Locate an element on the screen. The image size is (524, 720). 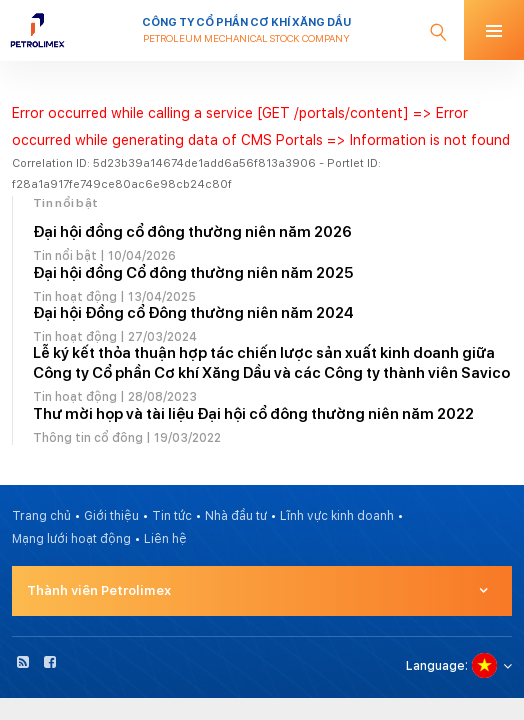
Đại hội đồng Cổ đông thường niên năm 2025 is located at coordinates (193, 273).